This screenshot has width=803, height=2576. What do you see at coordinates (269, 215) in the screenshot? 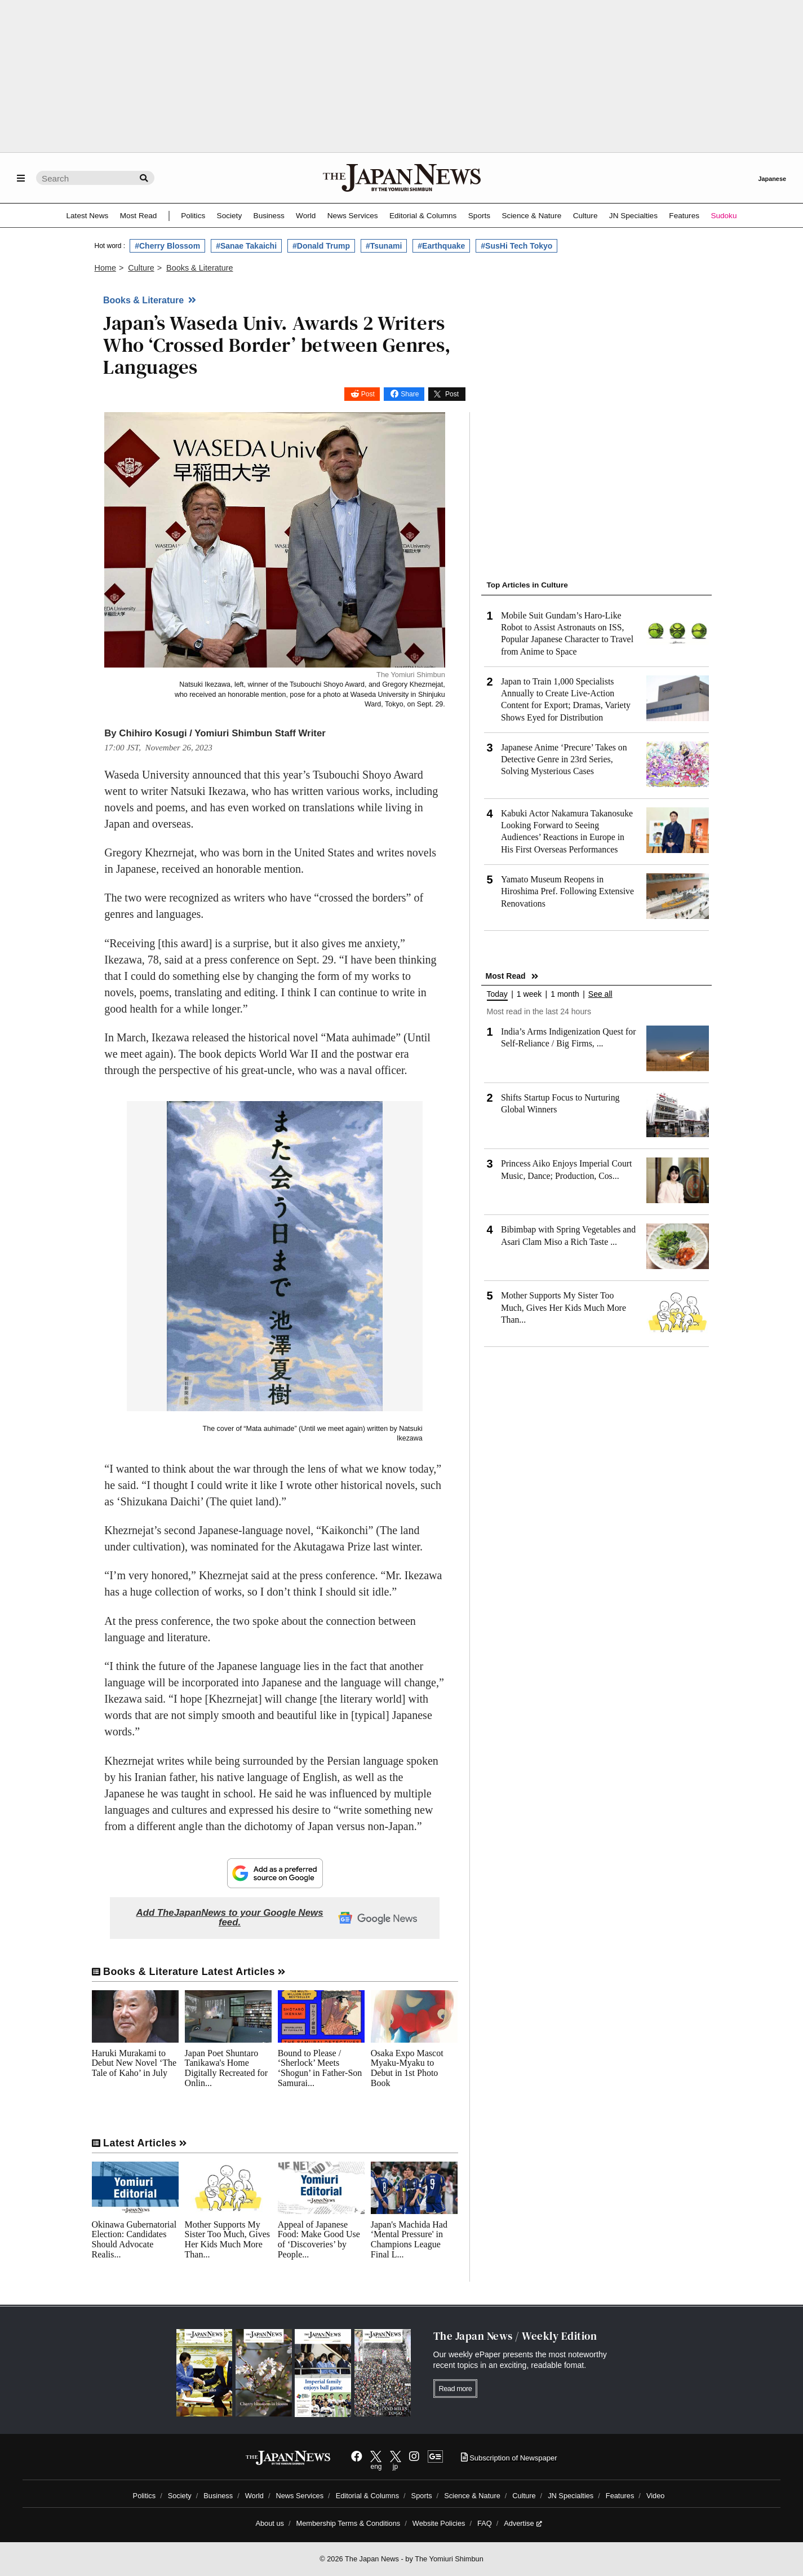
I see `Business` at bounding box center [269, 215].